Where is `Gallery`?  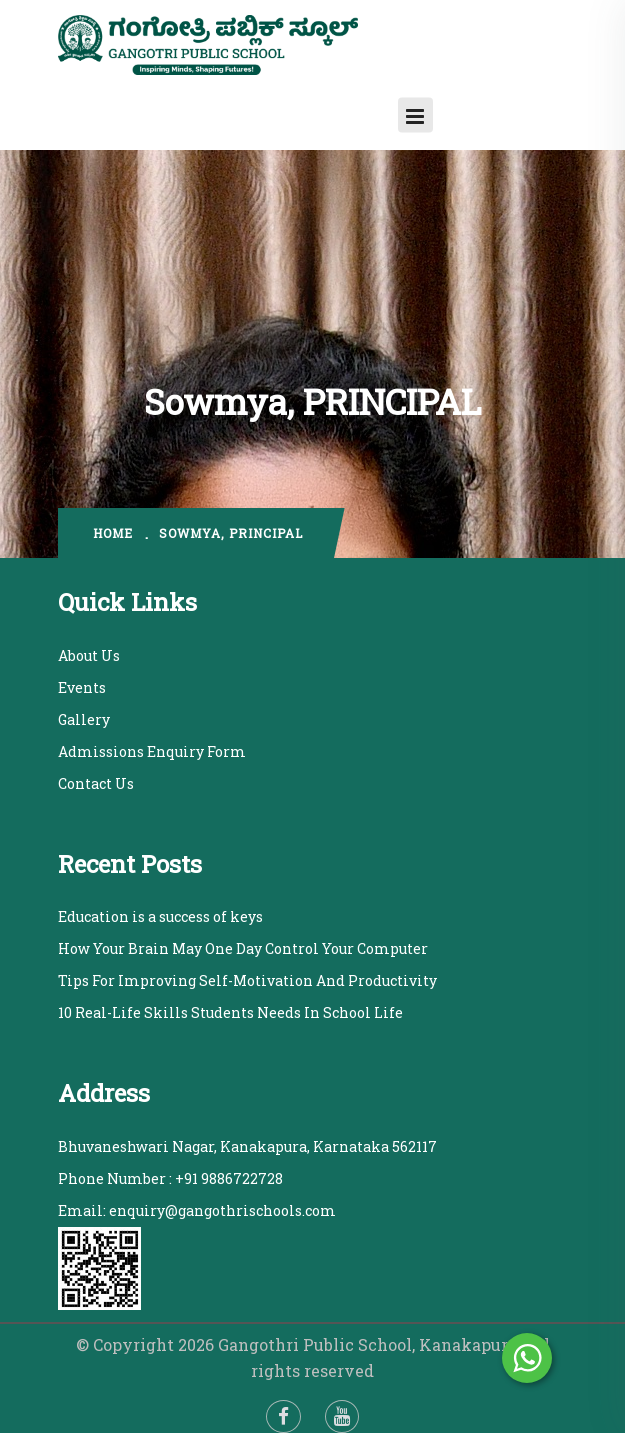 Gallery is located at coordinates (84, 719).